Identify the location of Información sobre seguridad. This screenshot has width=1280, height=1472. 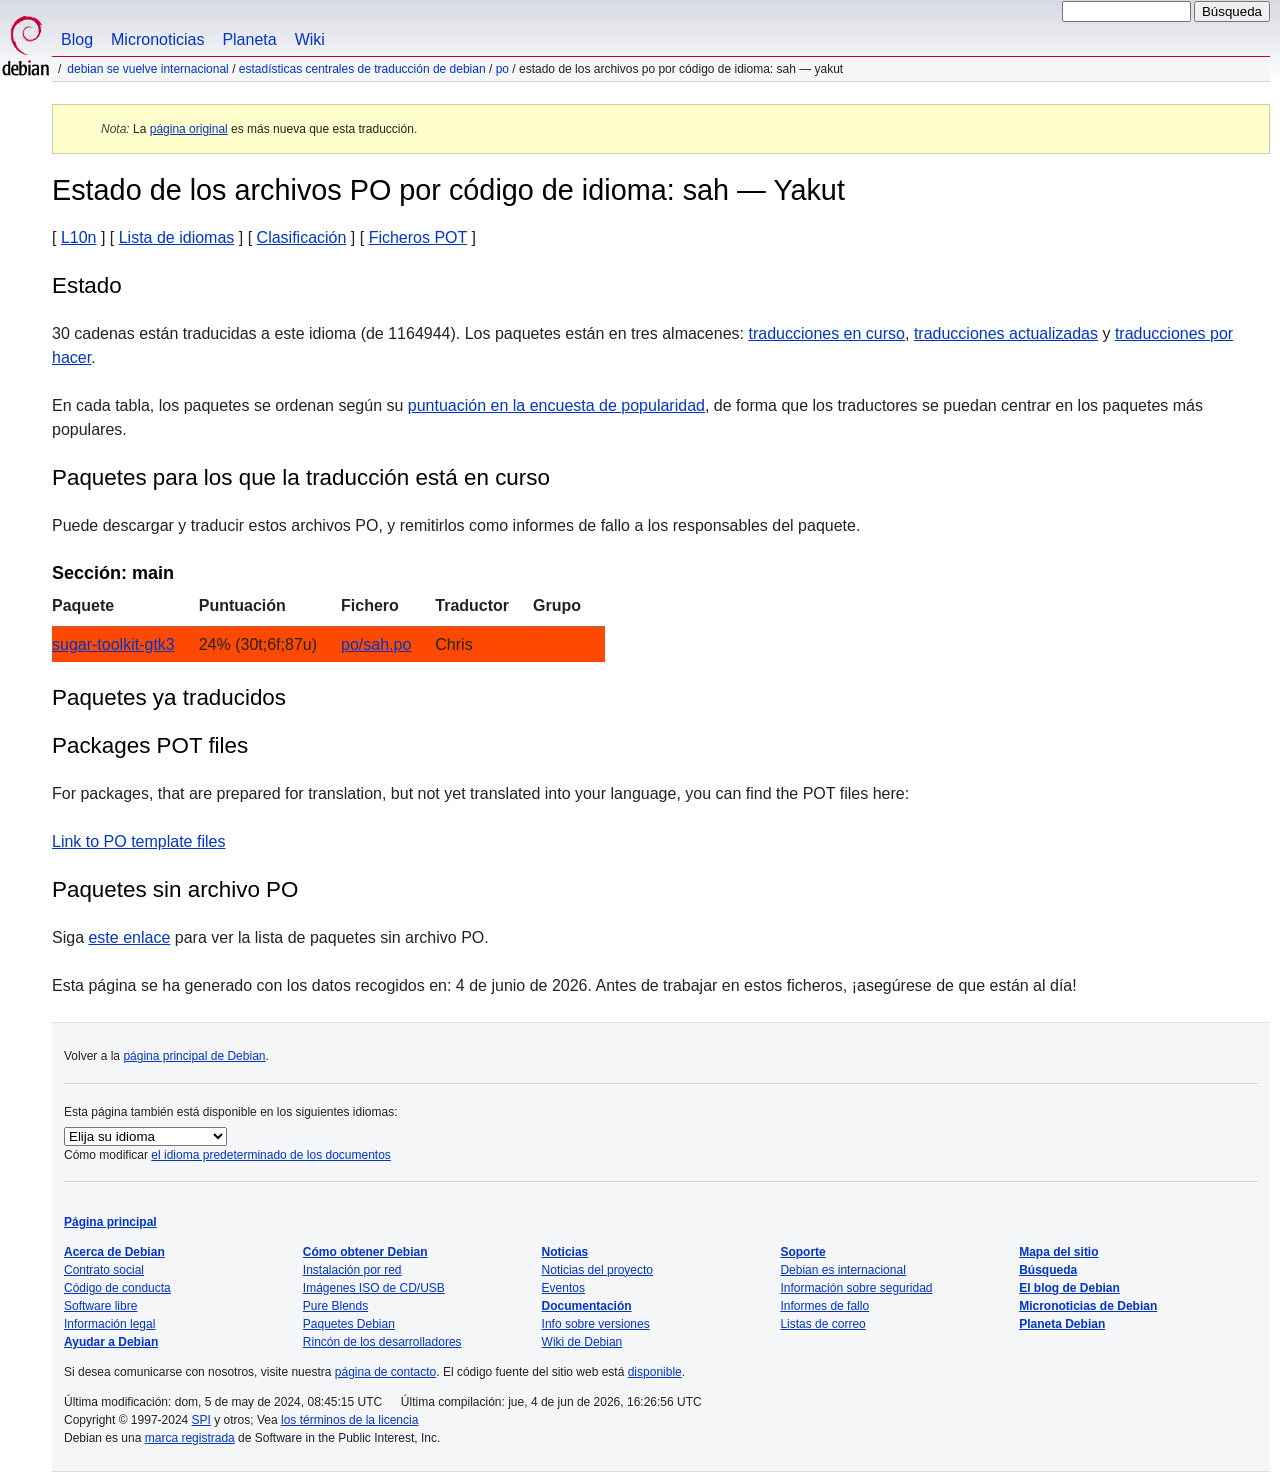
(856, 1288).